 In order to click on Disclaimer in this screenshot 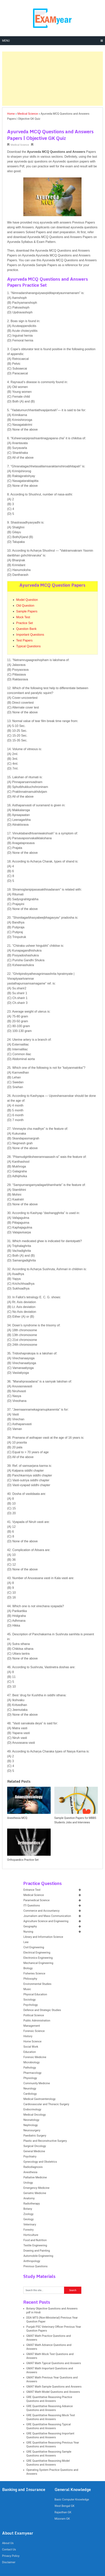, I will do `click(8, 2562)`.